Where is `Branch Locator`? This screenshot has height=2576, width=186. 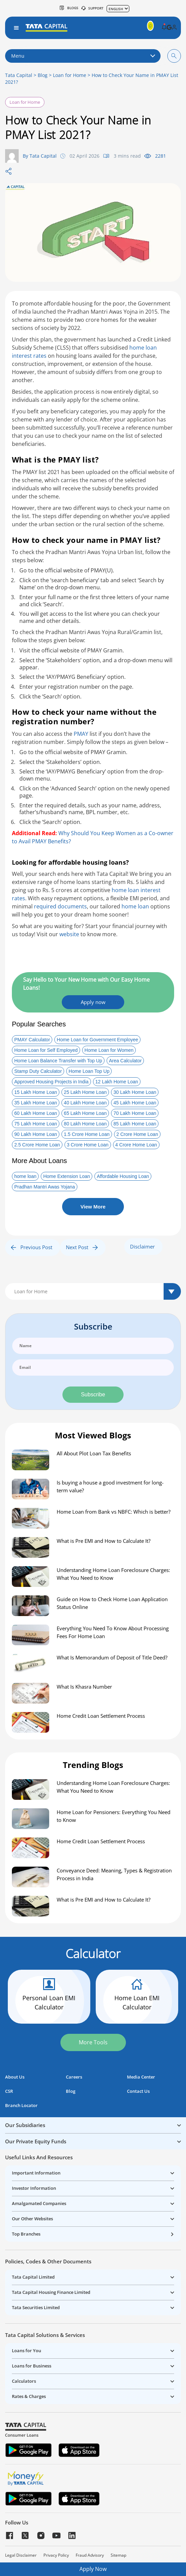 Branch Locator is located at coordinates (21, 2105).